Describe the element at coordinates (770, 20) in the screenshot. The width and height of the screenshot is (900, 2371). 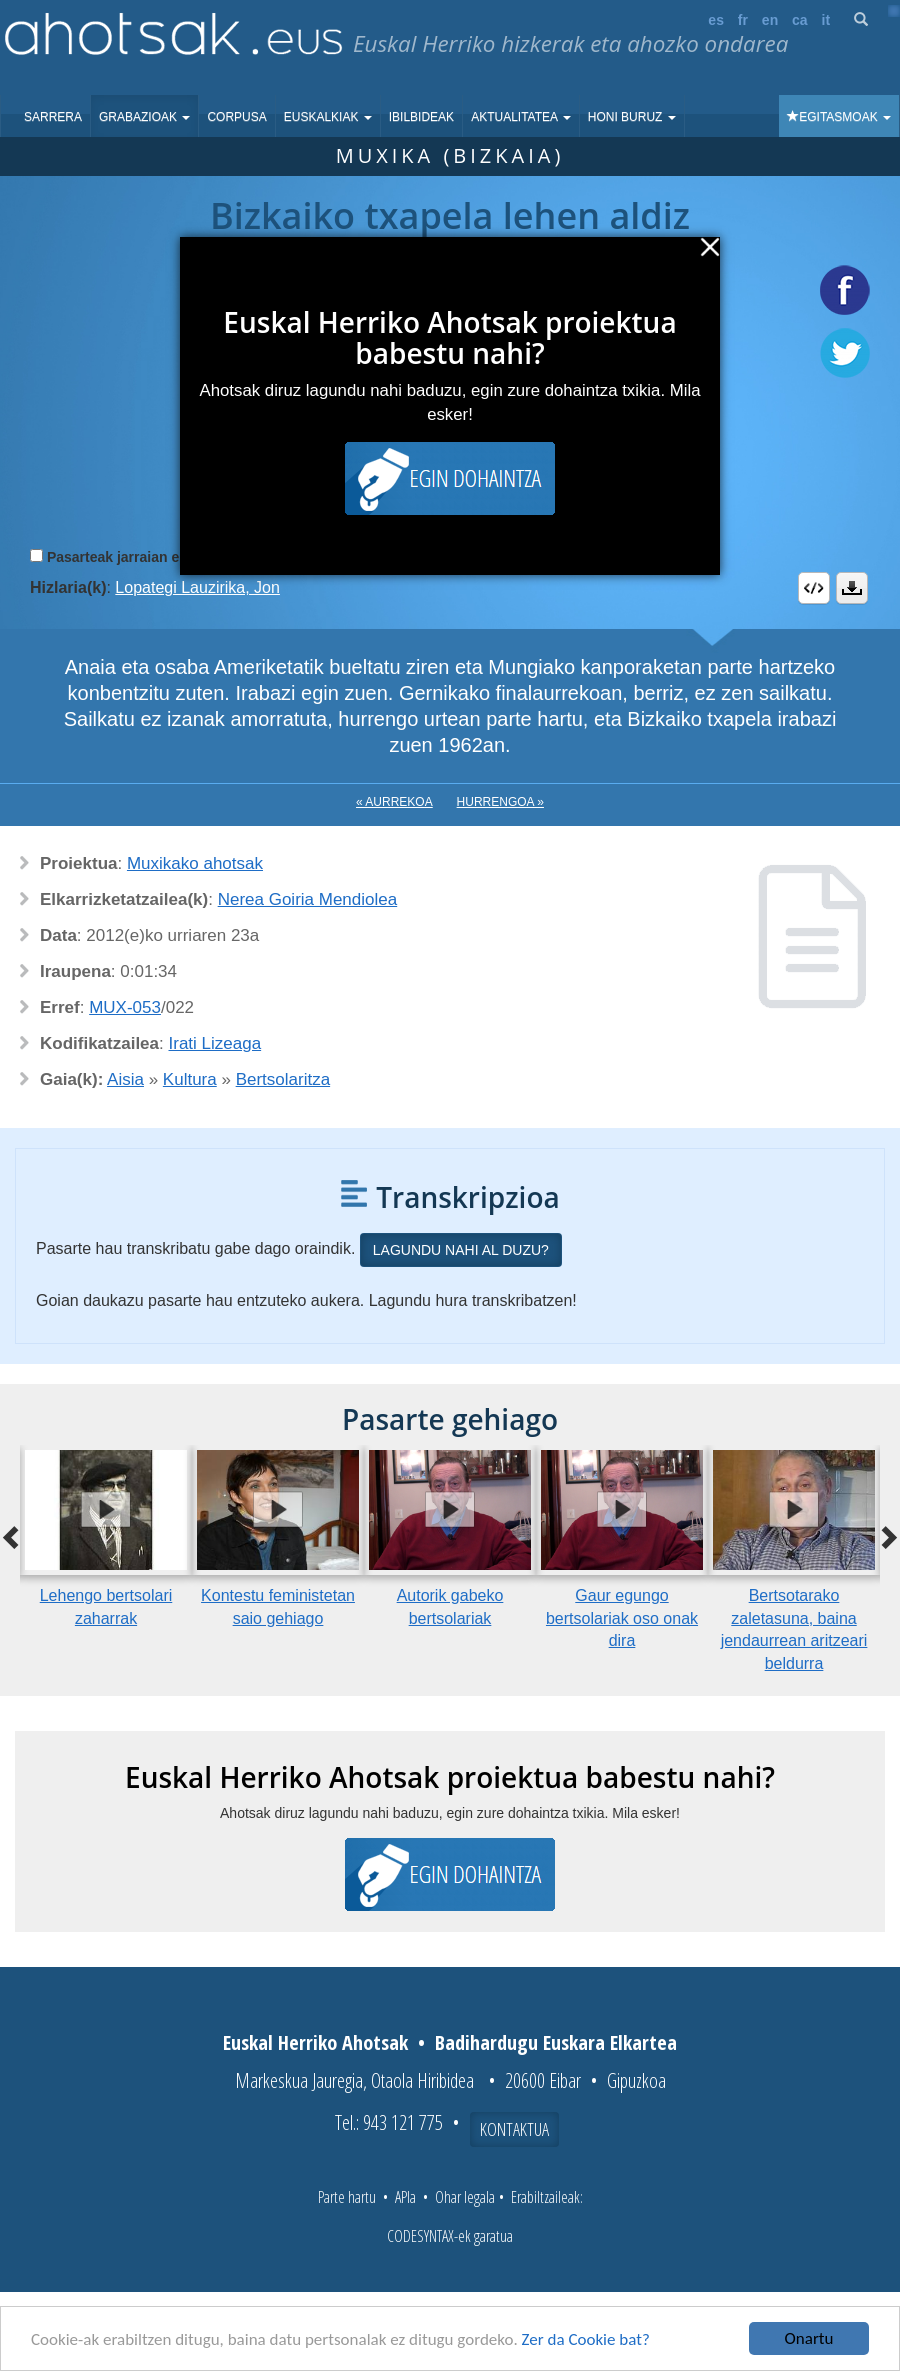
I see `en` at that location.